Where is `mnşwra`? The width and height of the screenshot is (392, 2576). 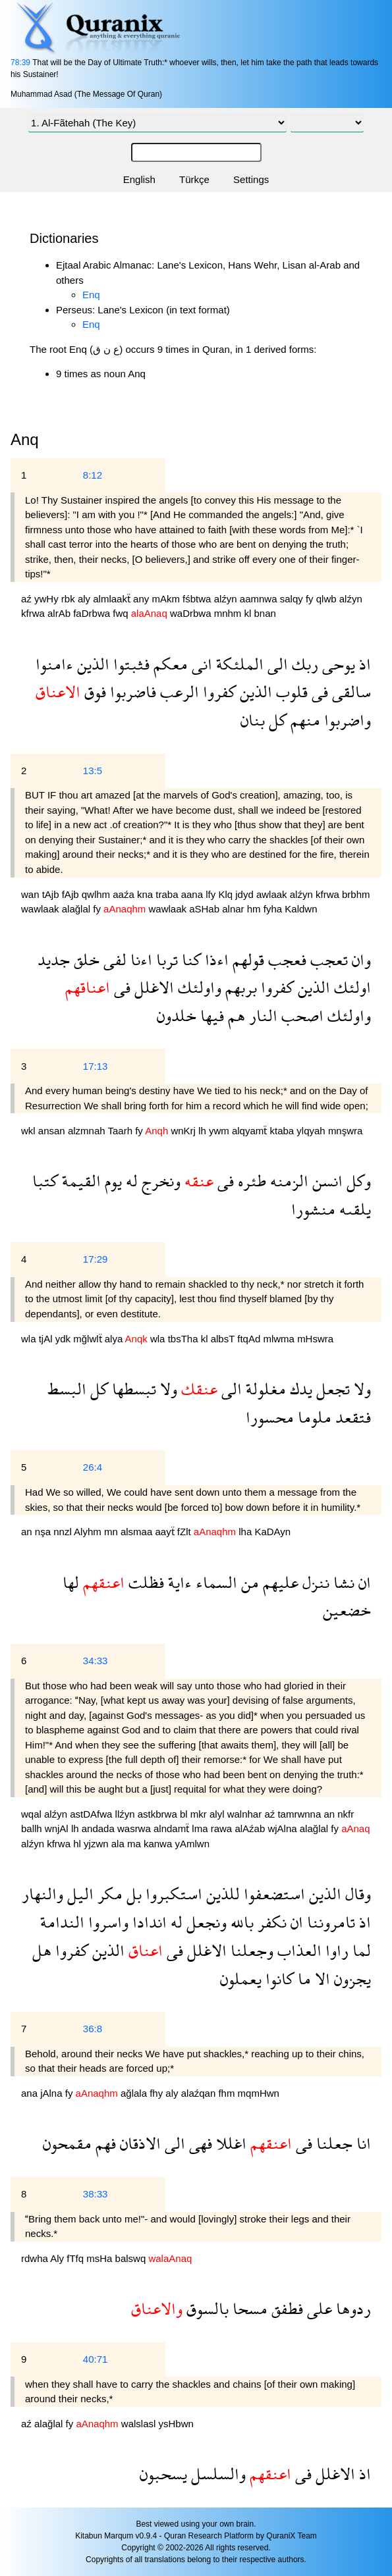
mnşwra is located at coordinates (345, 1130).